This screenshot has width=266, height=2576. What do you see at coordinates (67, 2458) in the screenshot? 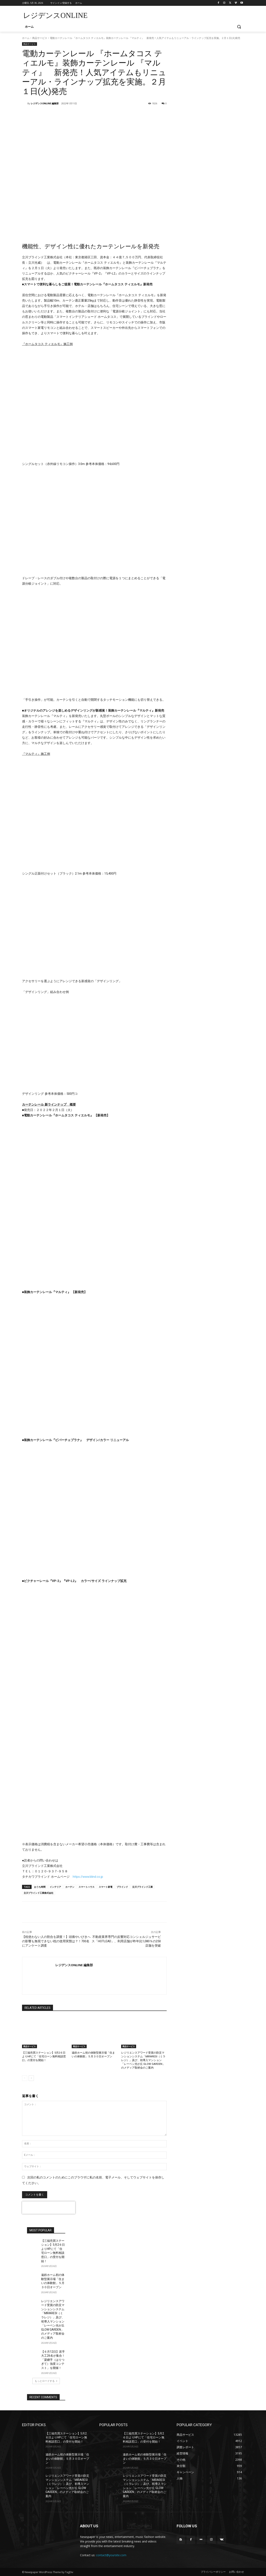
I see `遠鉄ホーム初の体験型展示場「住まいの体験館」５月３０日オープン` at bounding box center [67, 2458].